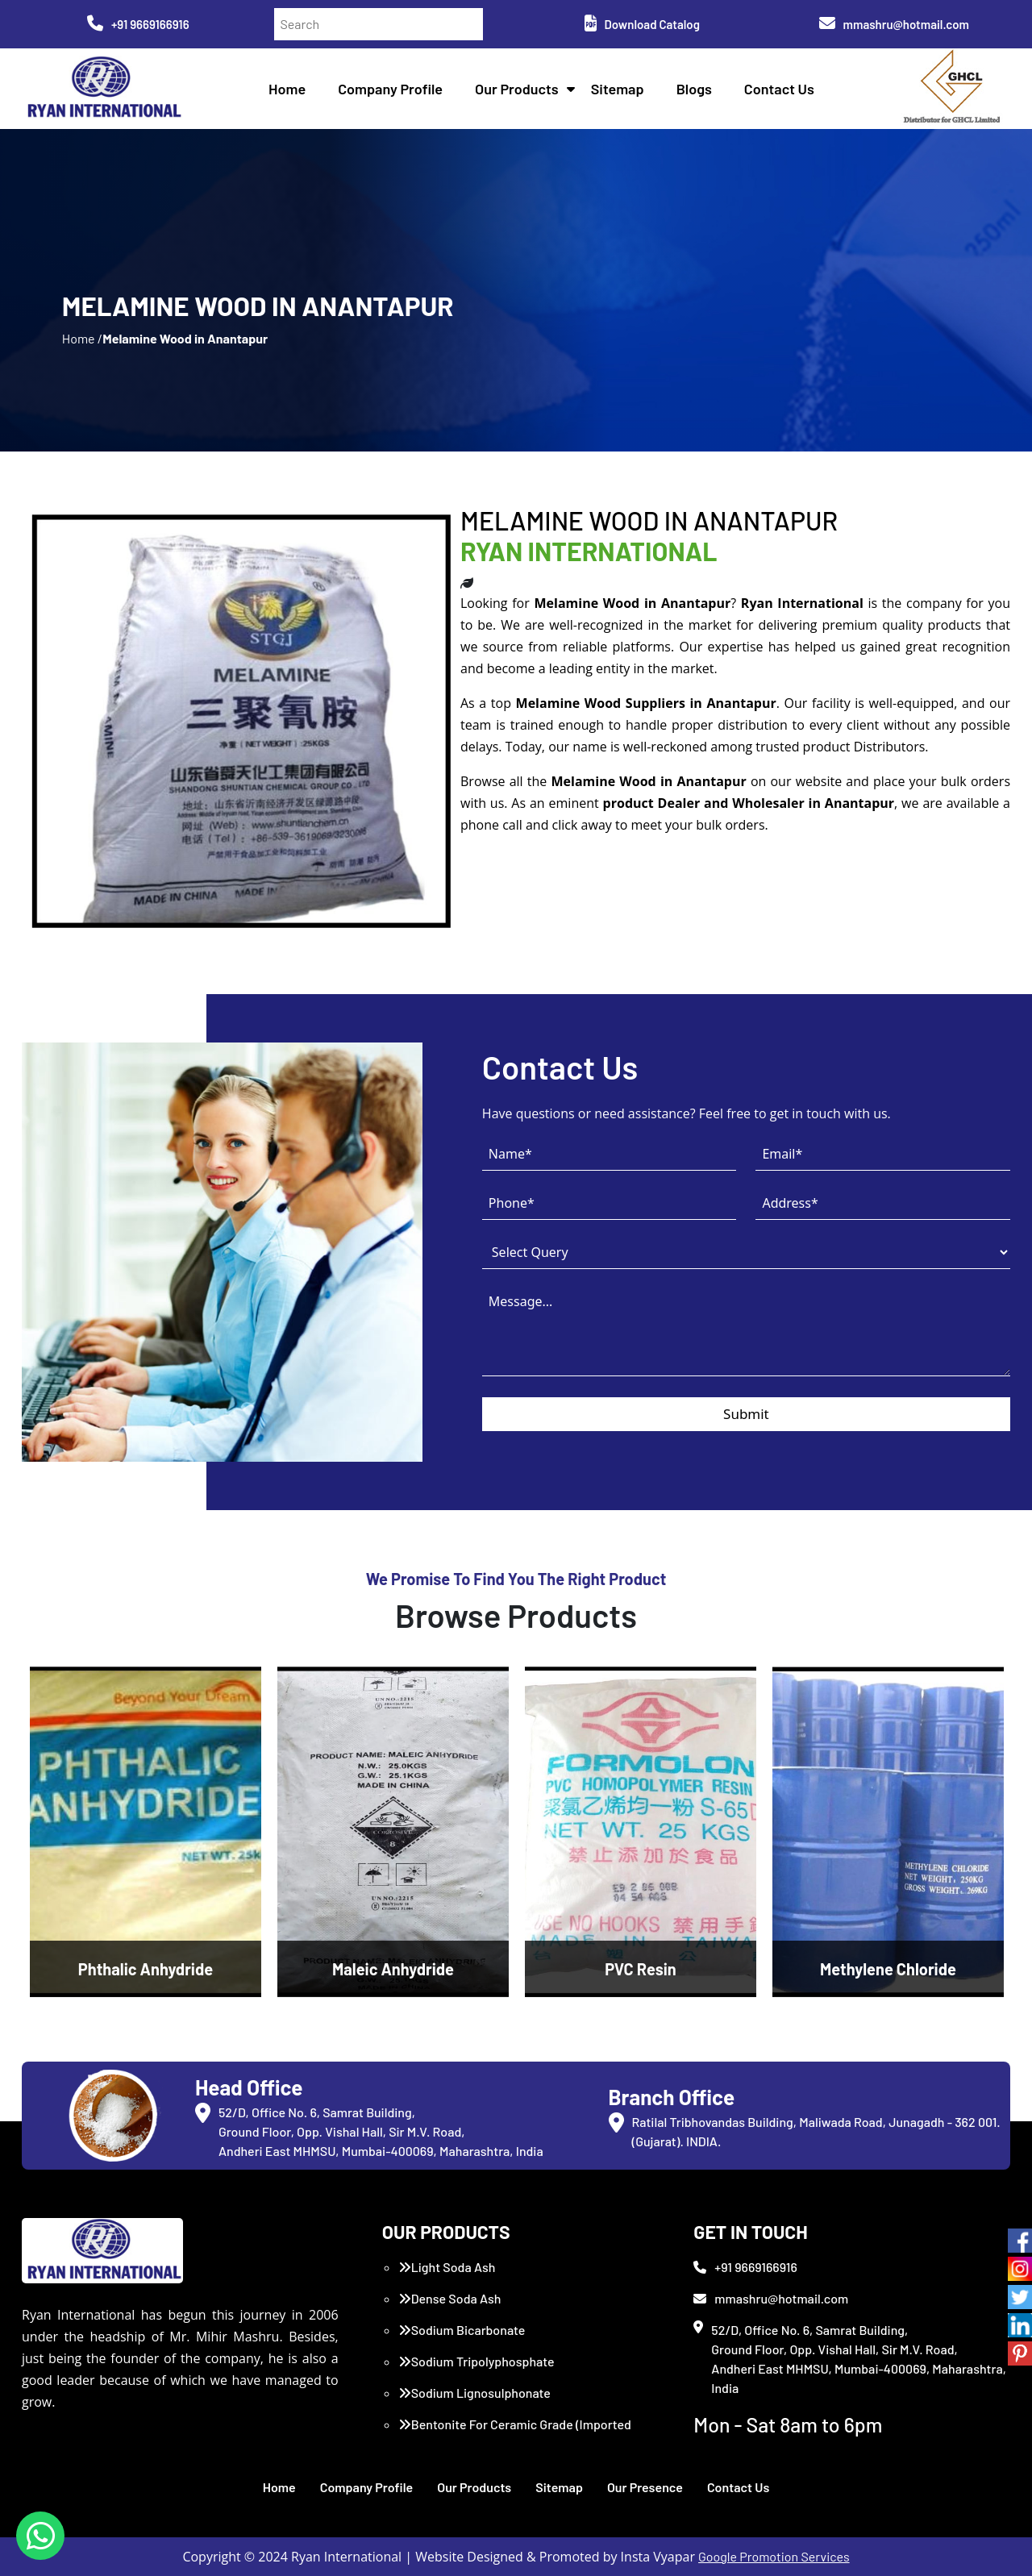  I want to click on mmashru@hotmail.com, so click(894, 24).